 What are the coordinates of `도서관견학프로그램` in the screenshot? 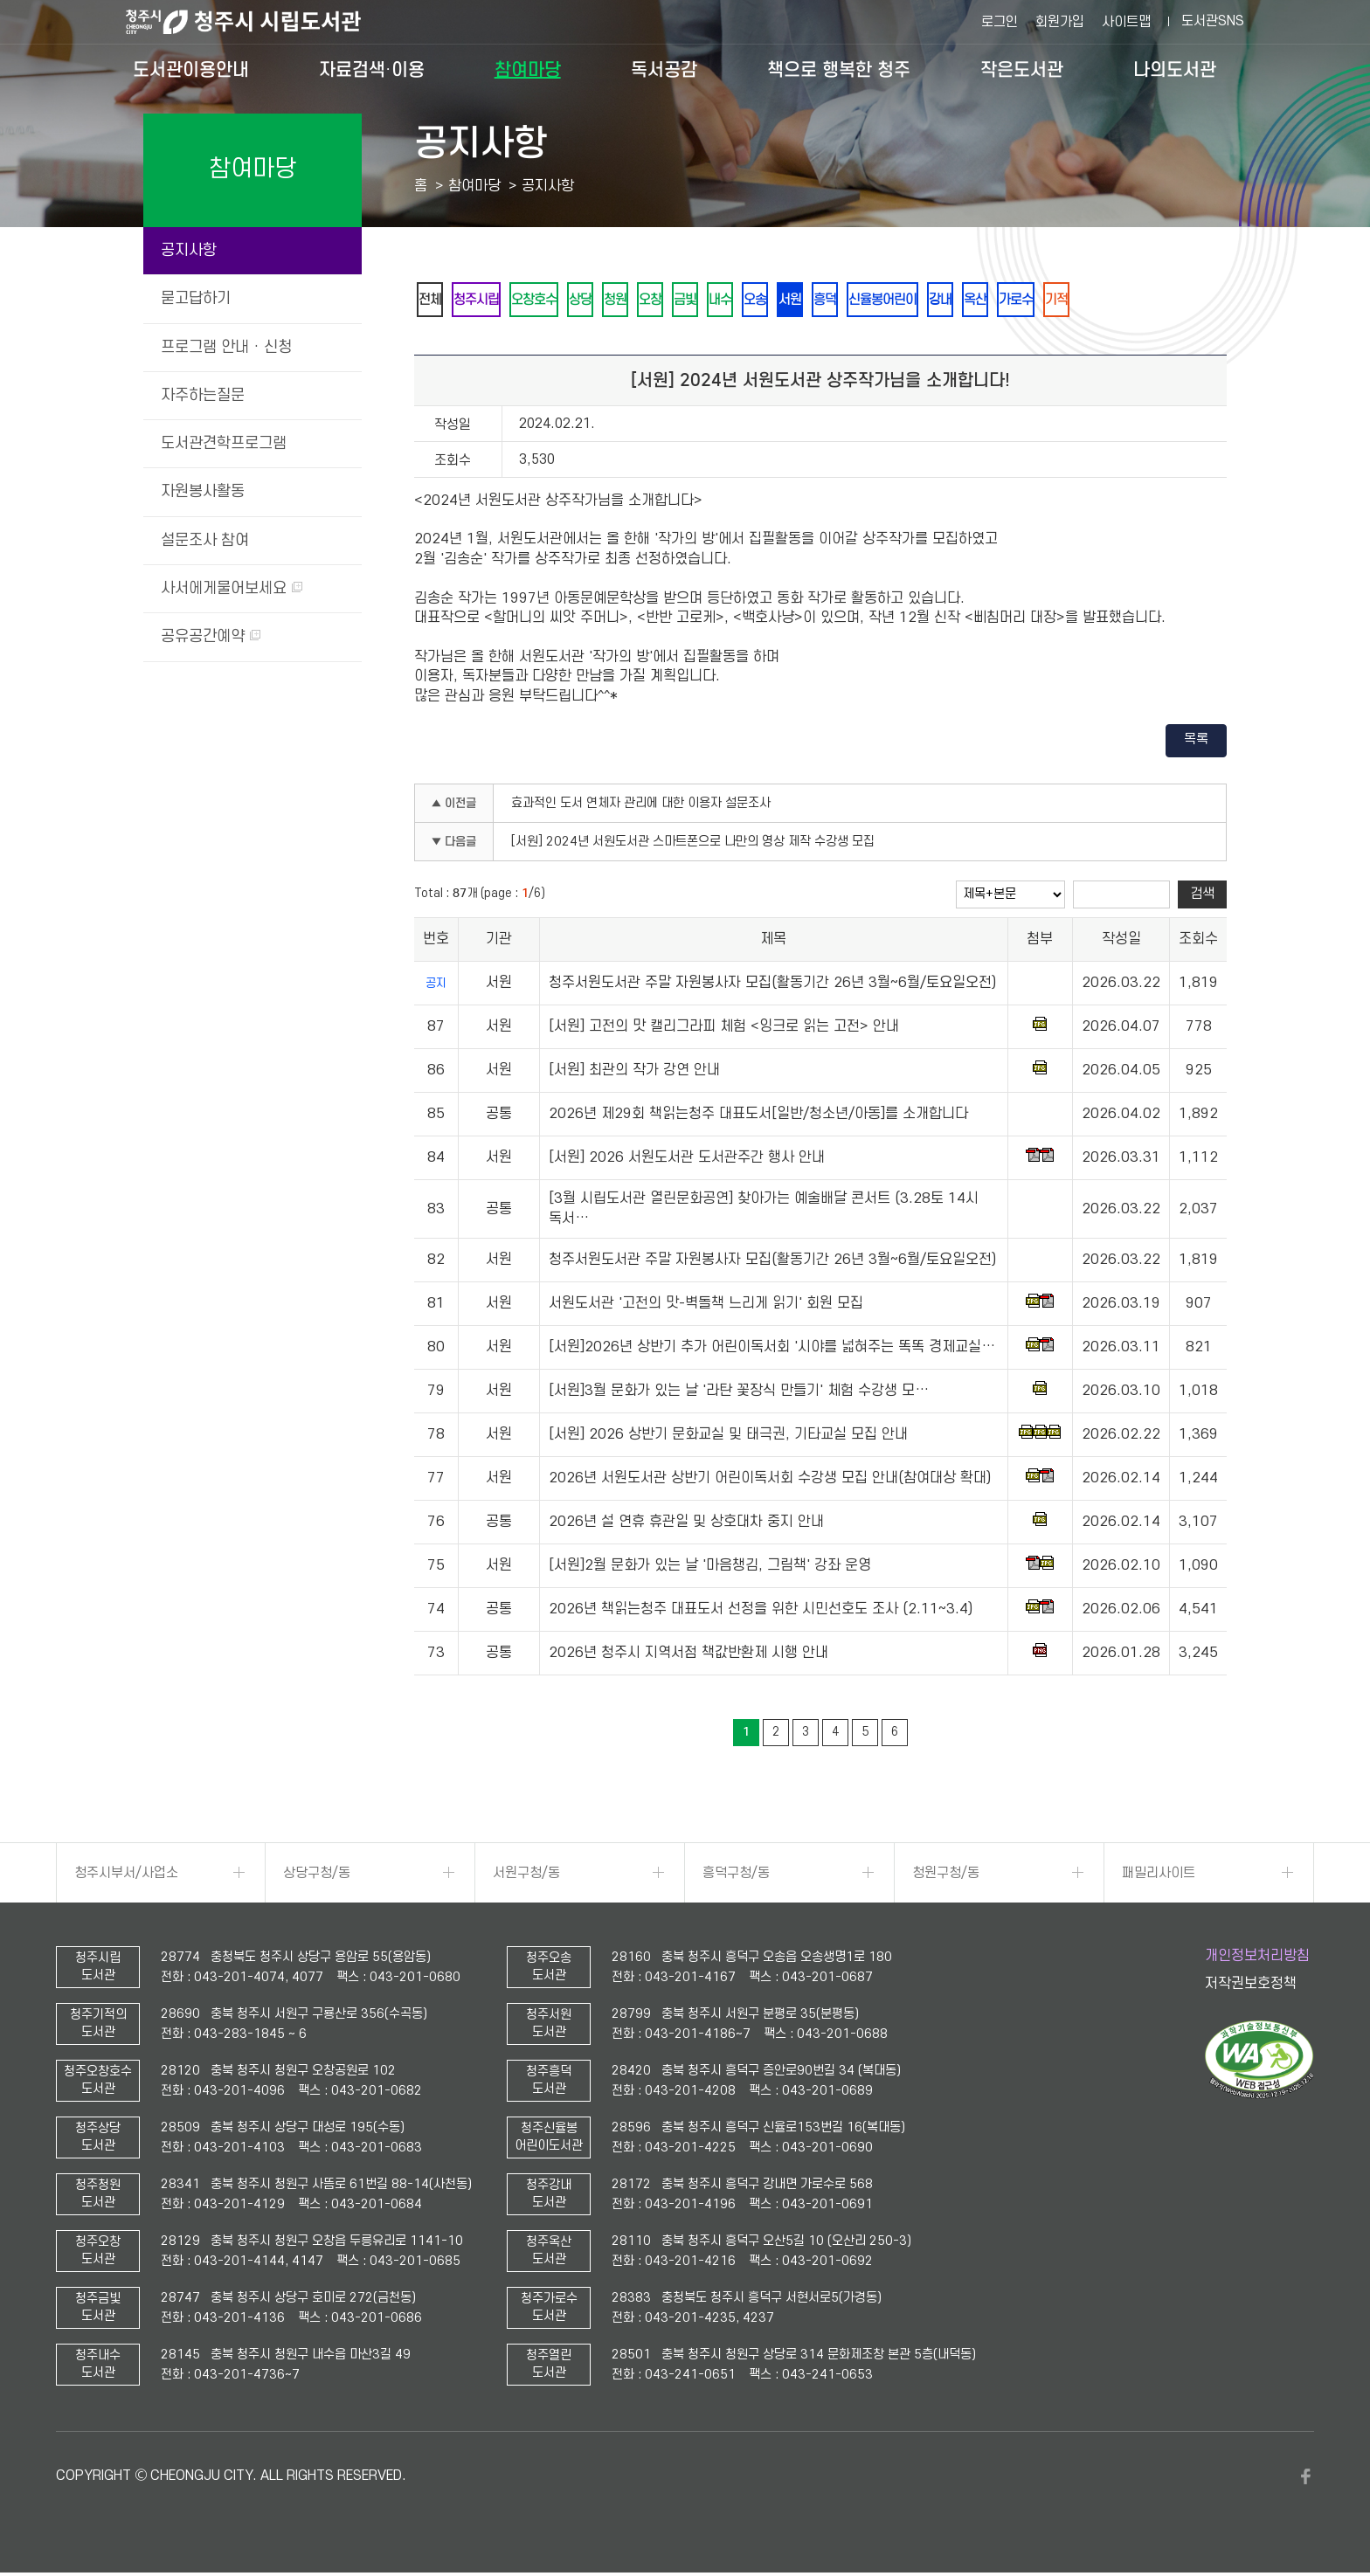 It's located at (224, 443).